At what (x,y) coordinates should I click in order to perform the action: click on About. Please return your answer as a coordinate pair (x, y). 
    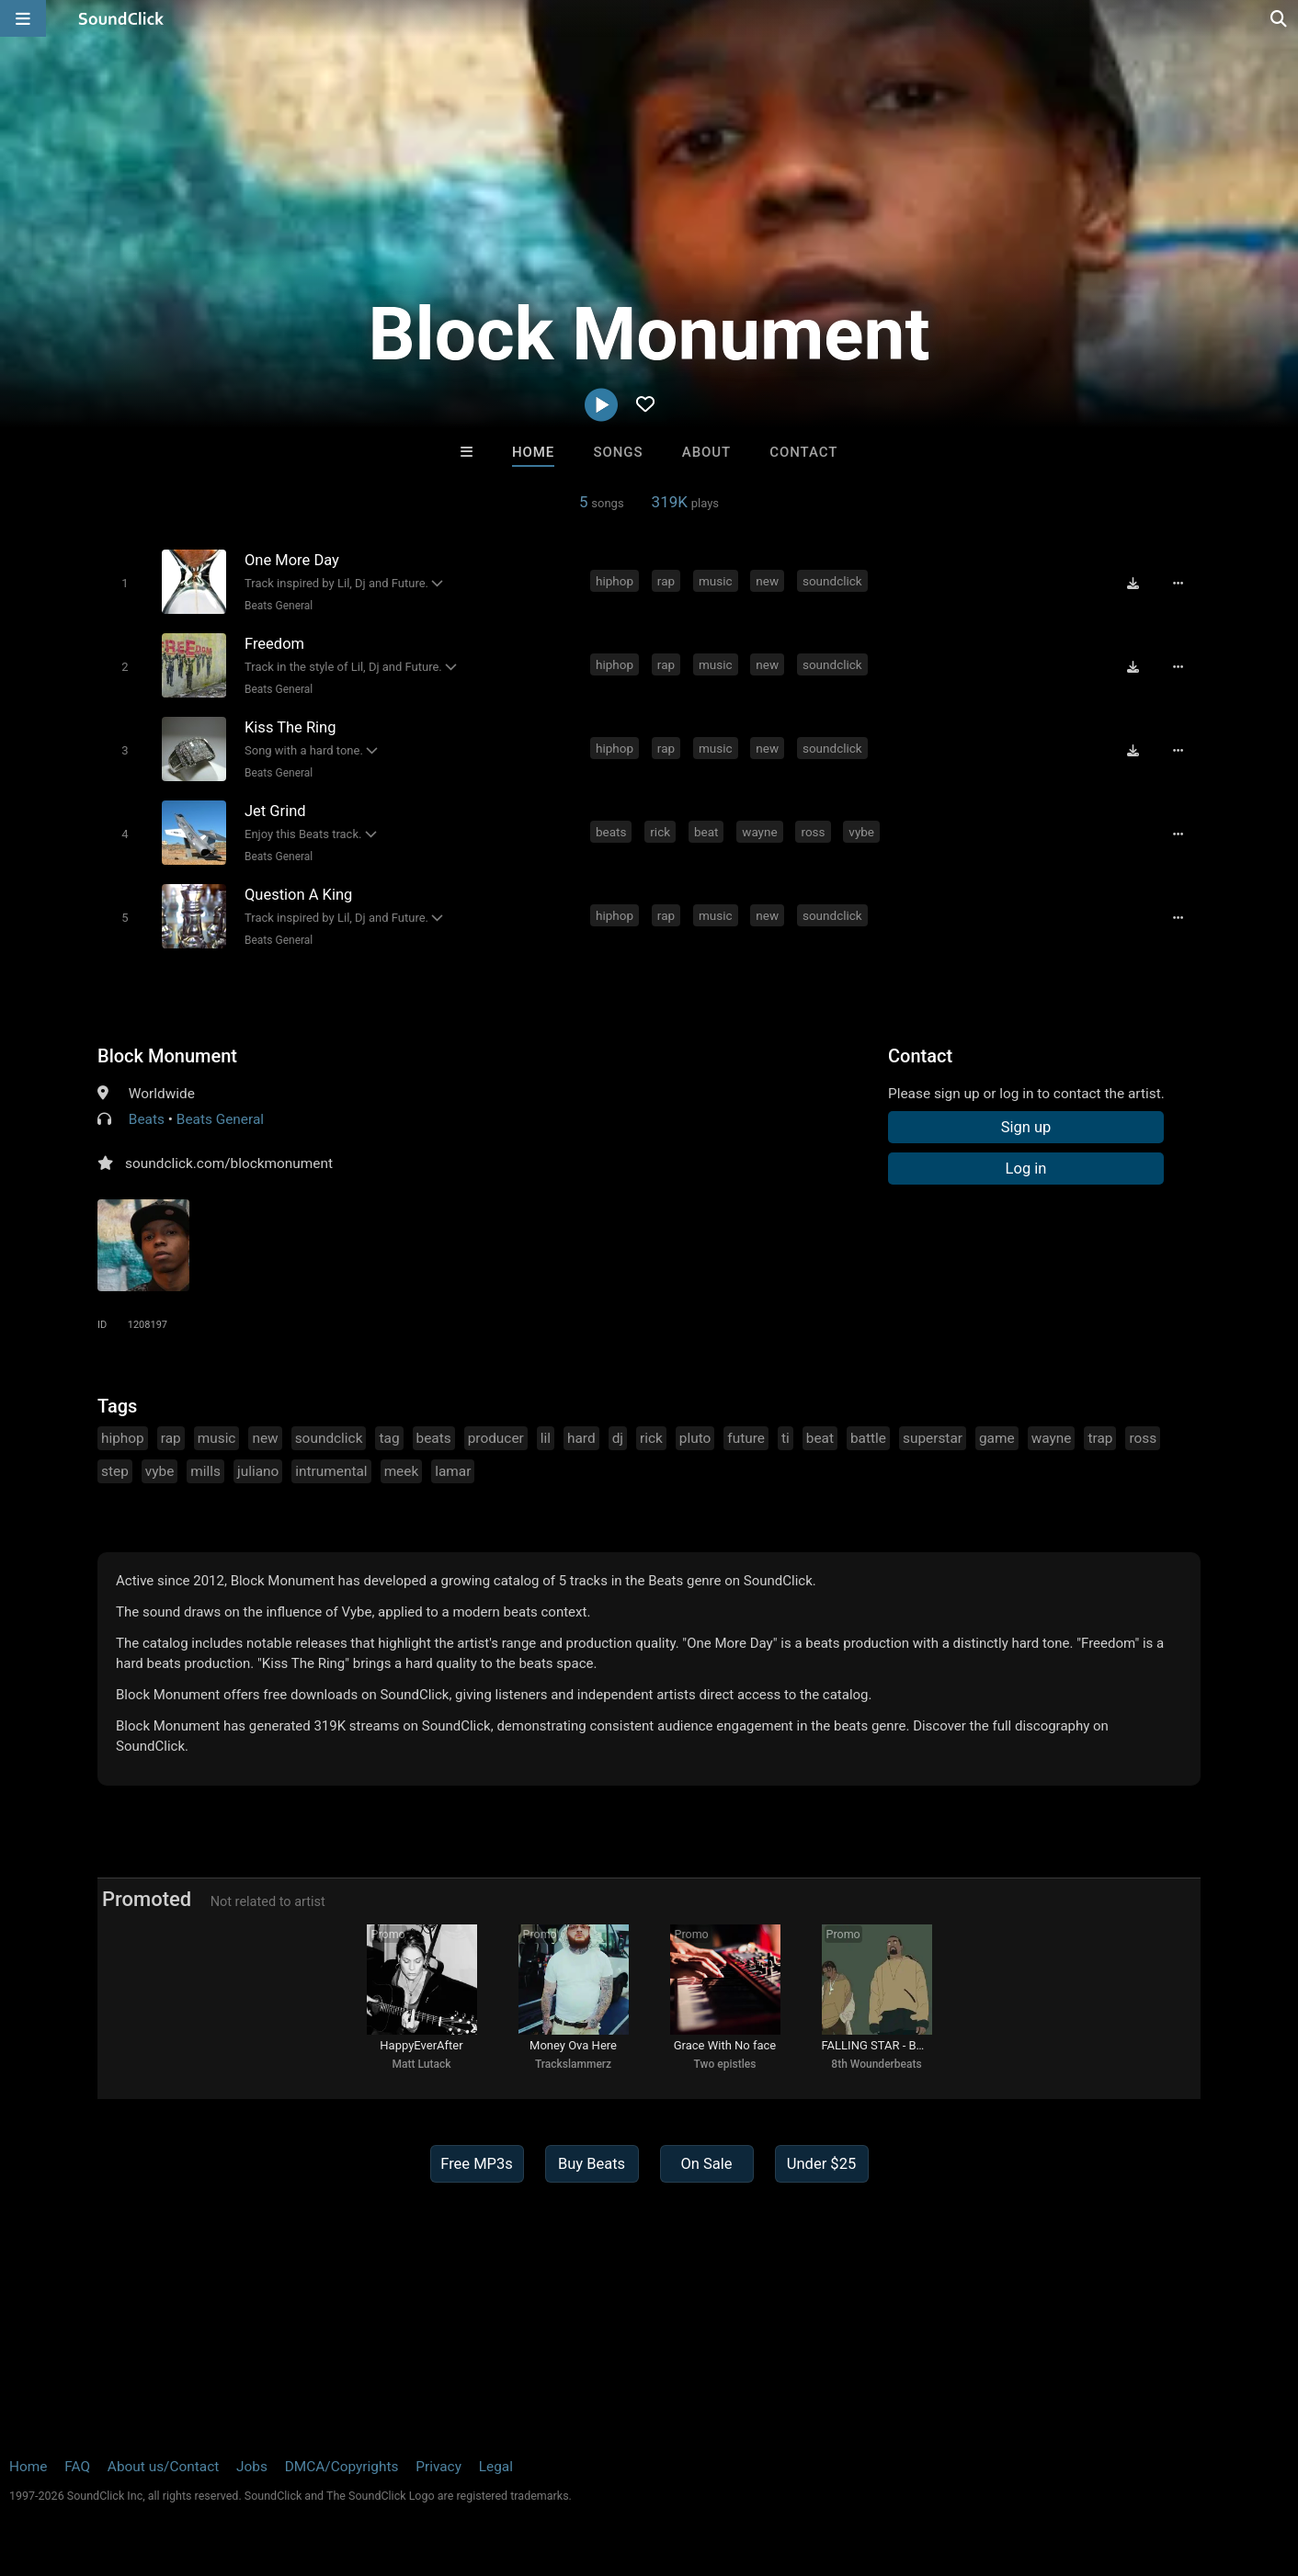
    Looking at the image, I should click on (706, 452).